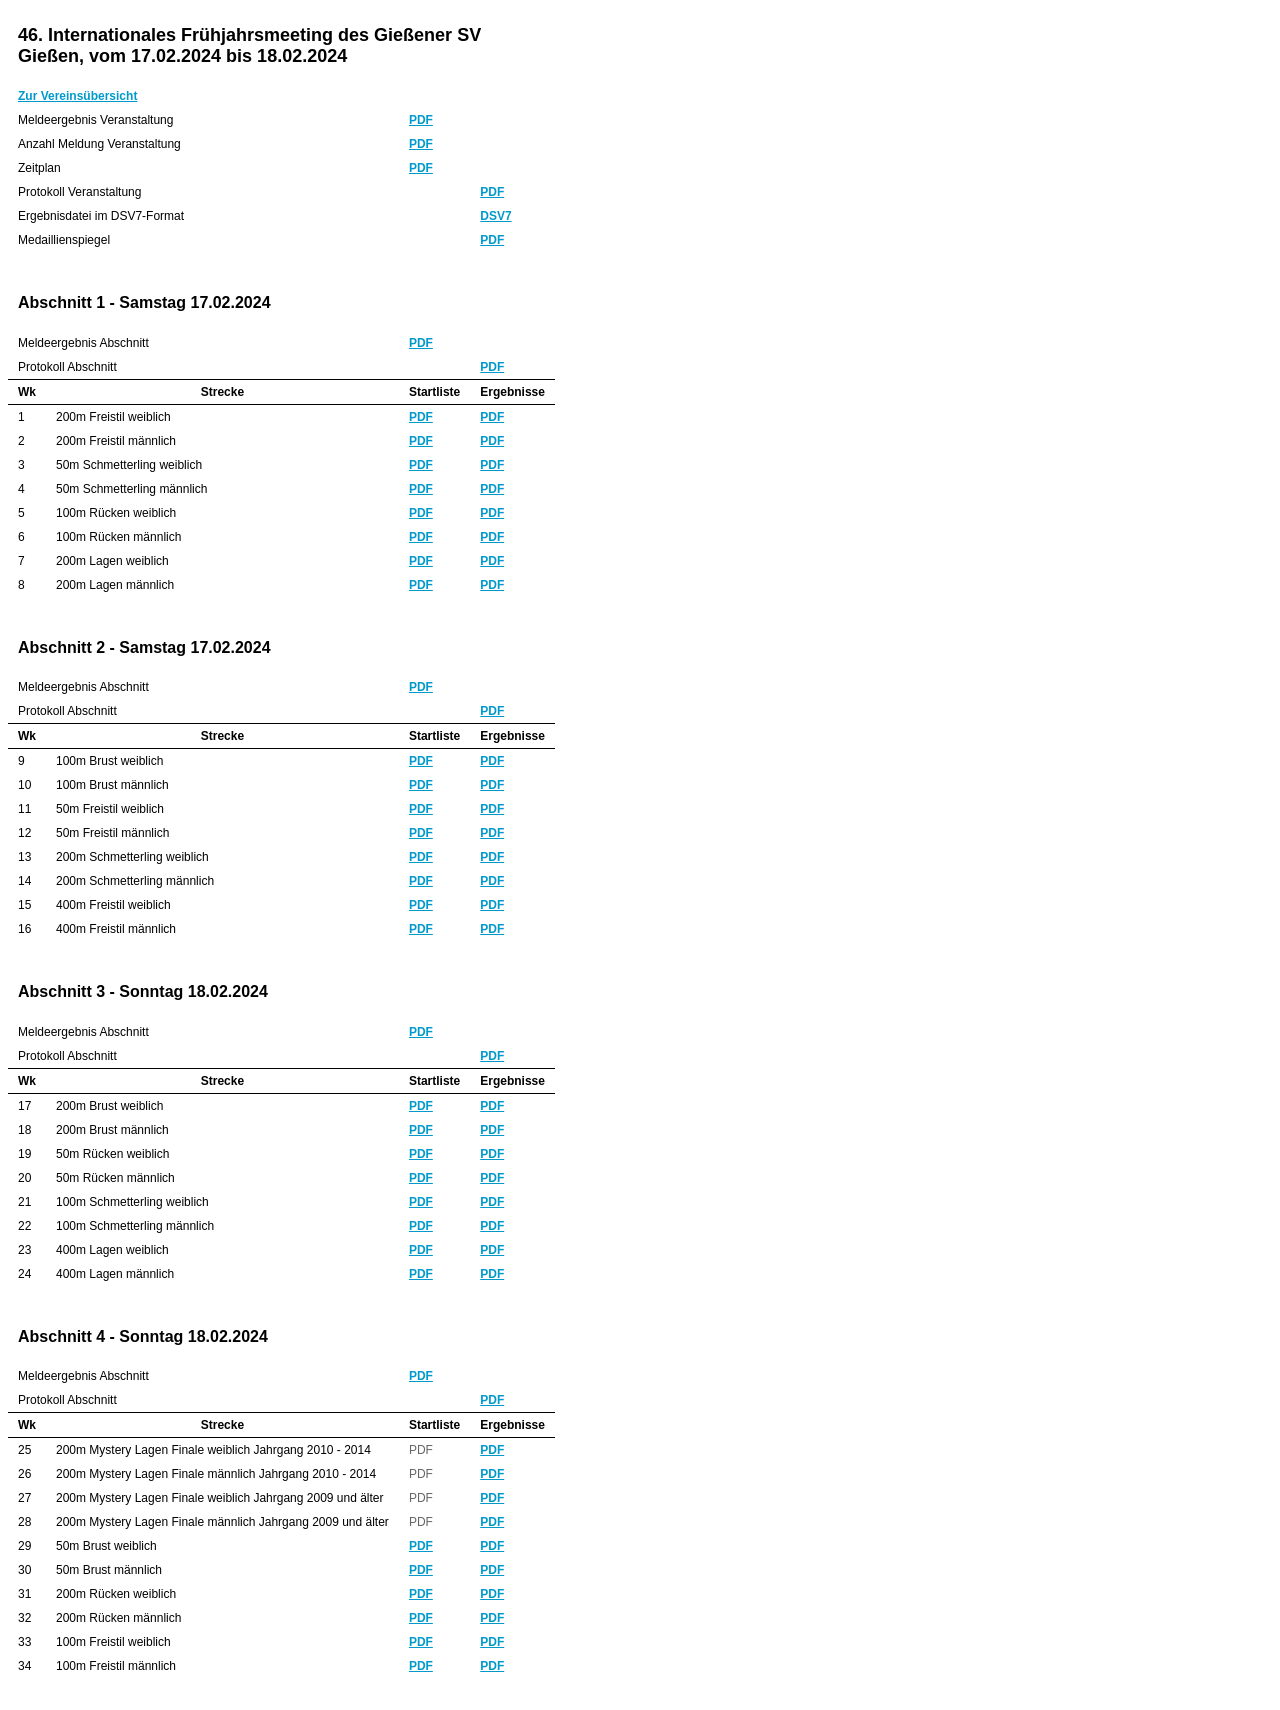 The image size is (1280, 1710). I want to click on DSV7, so click(495, 216).